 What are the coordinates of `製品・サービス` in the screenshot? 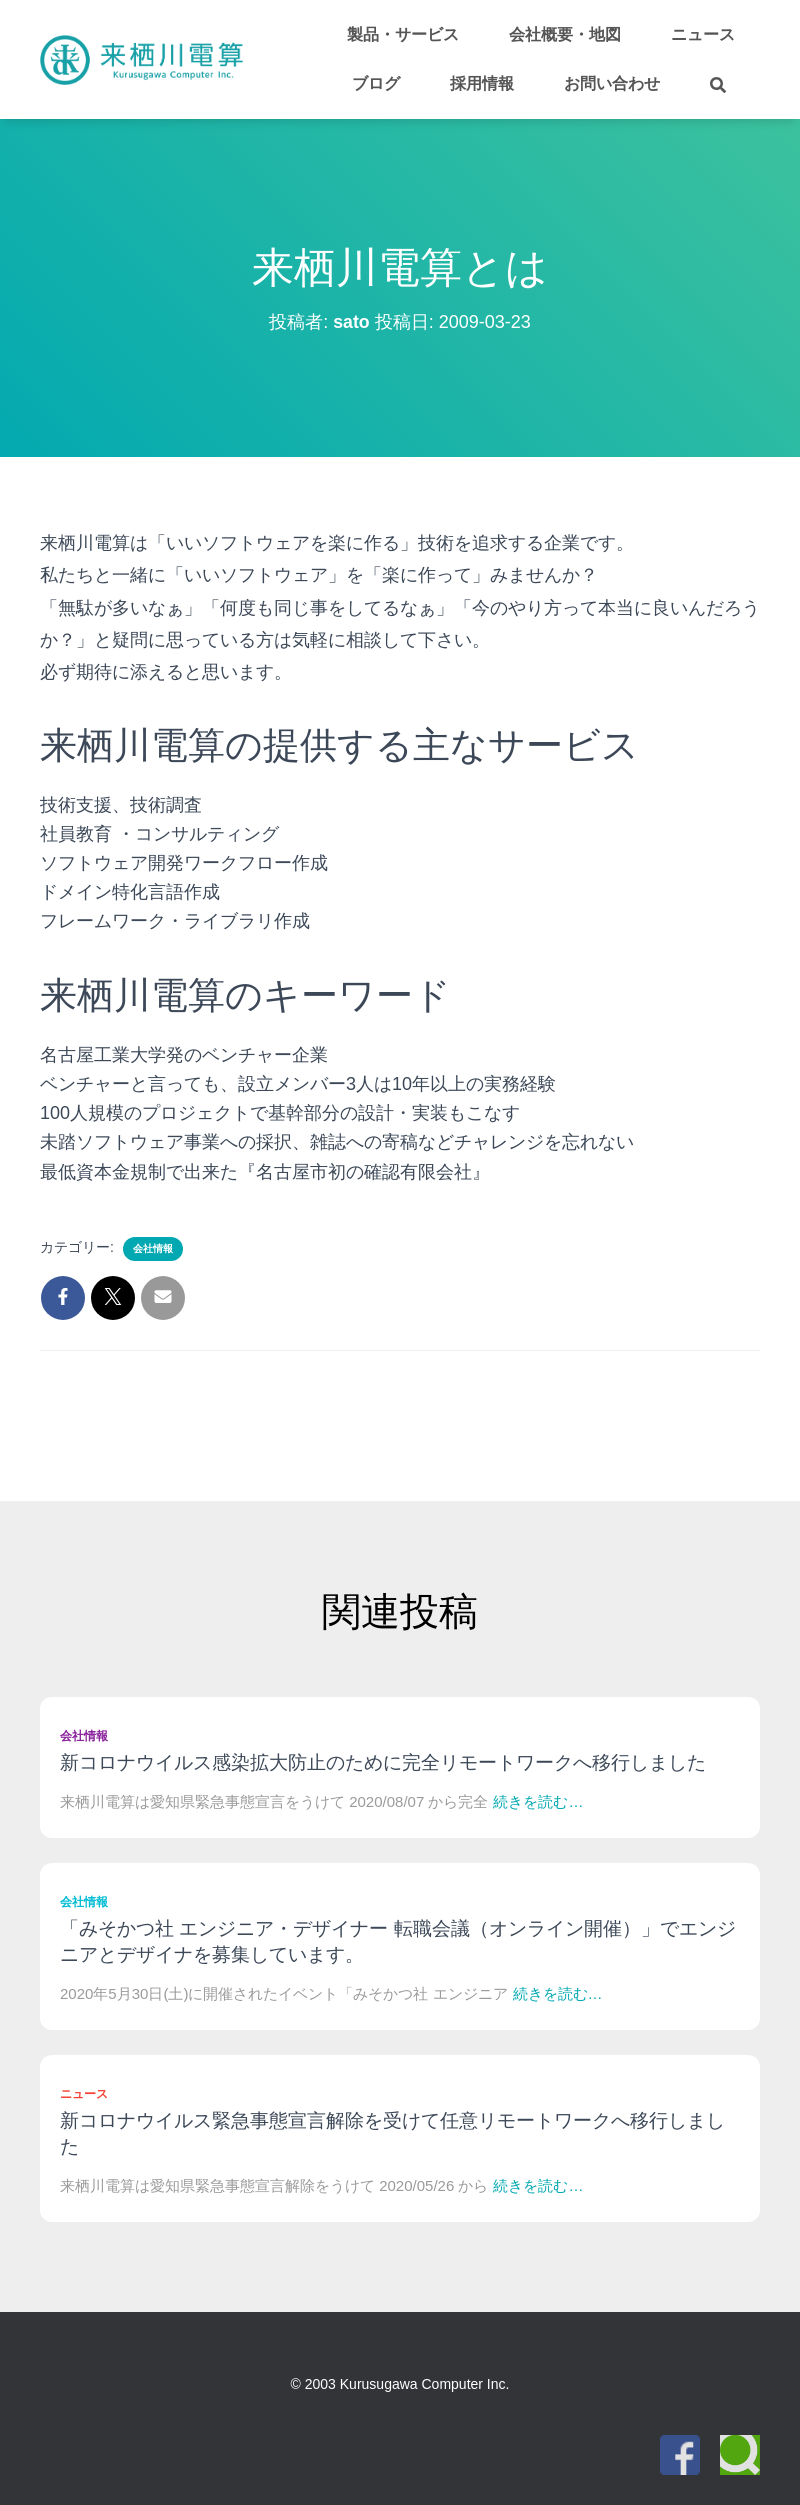 It's located at (403, 34).